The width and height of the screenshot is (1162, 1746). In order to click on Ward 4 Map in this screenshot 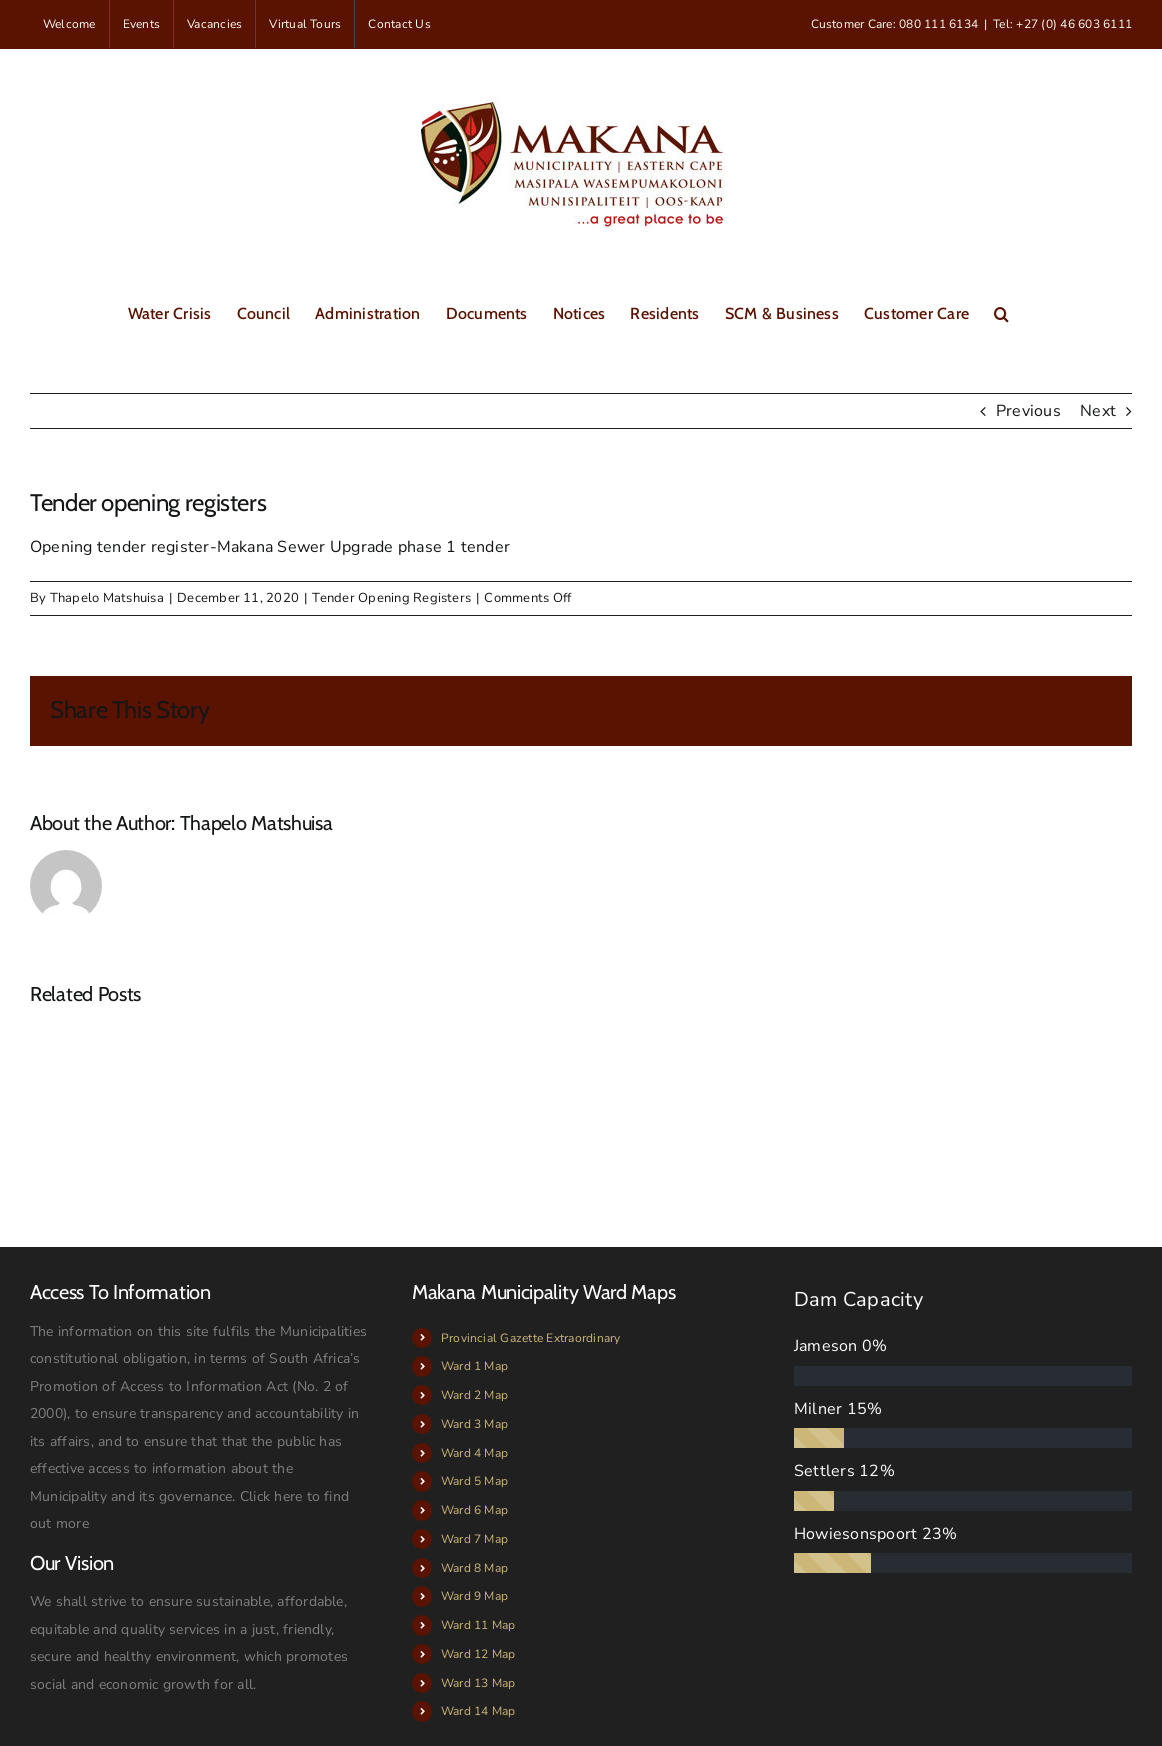, I will do `click(474, 1453)`.